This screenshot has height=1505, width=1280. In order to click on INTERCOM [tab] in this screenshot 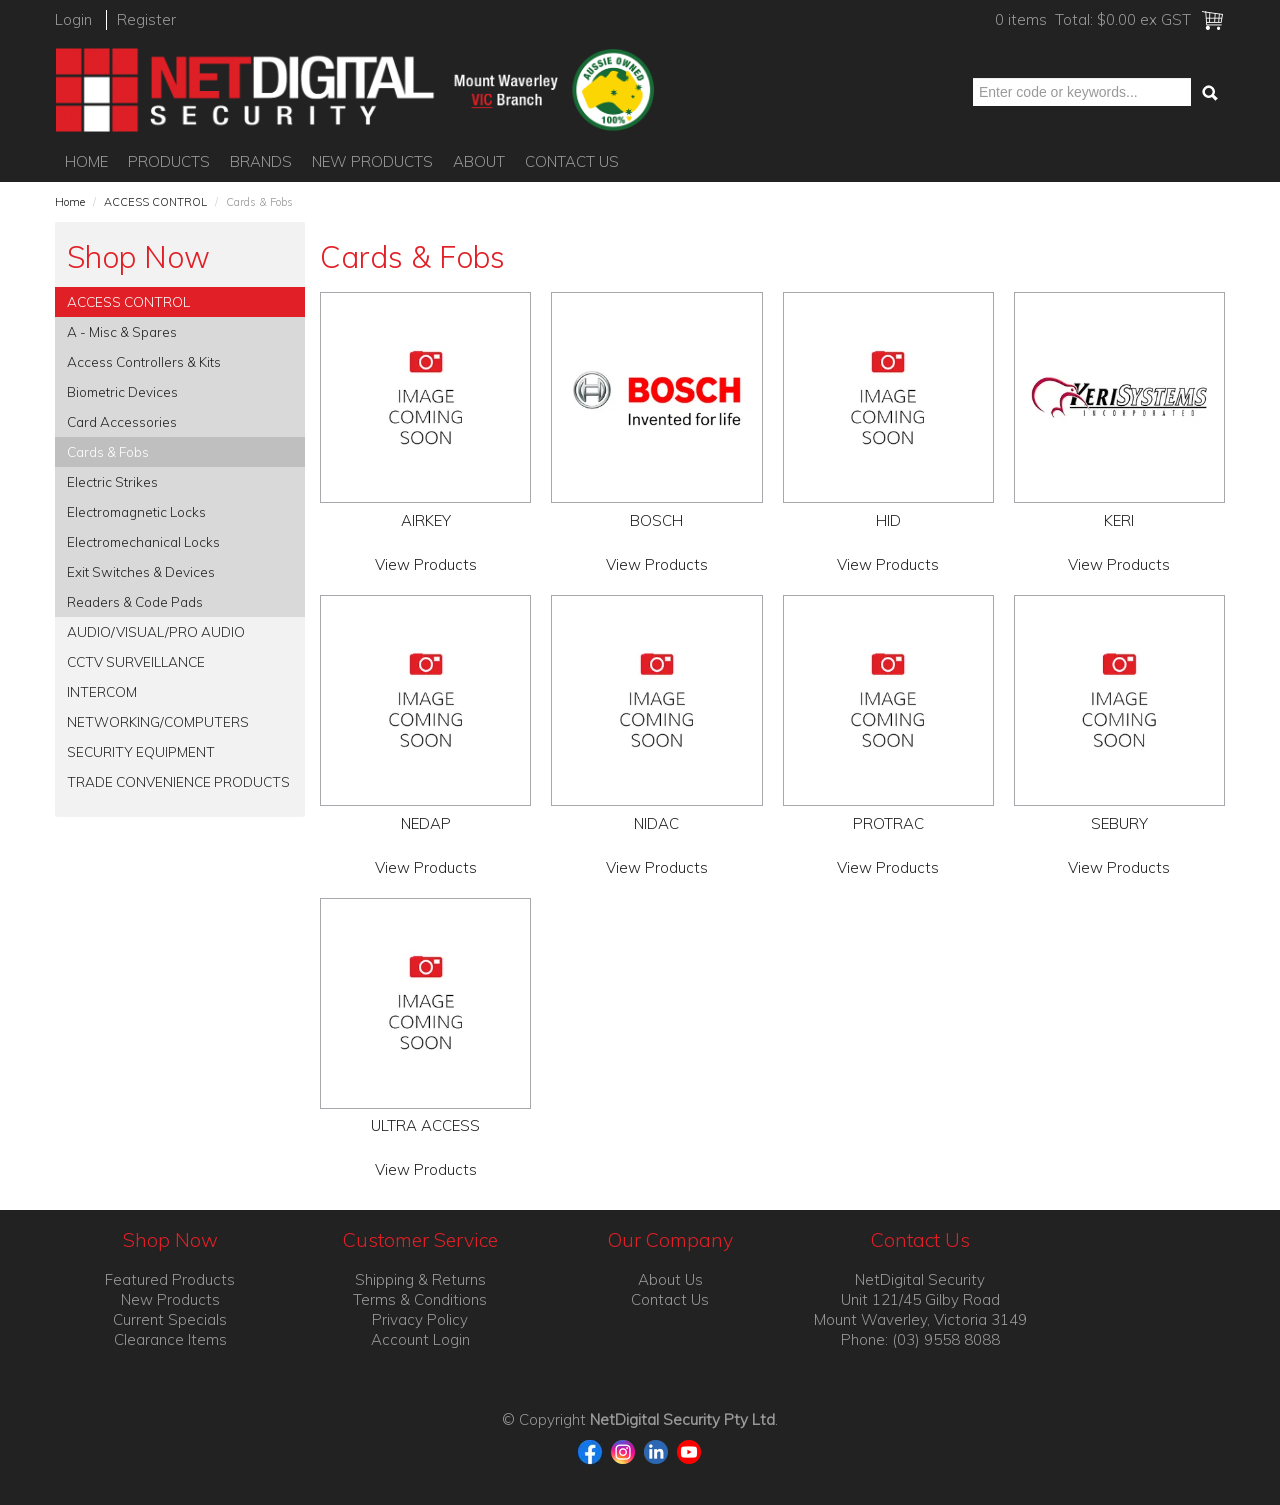, I will do `click(102, 691)`.